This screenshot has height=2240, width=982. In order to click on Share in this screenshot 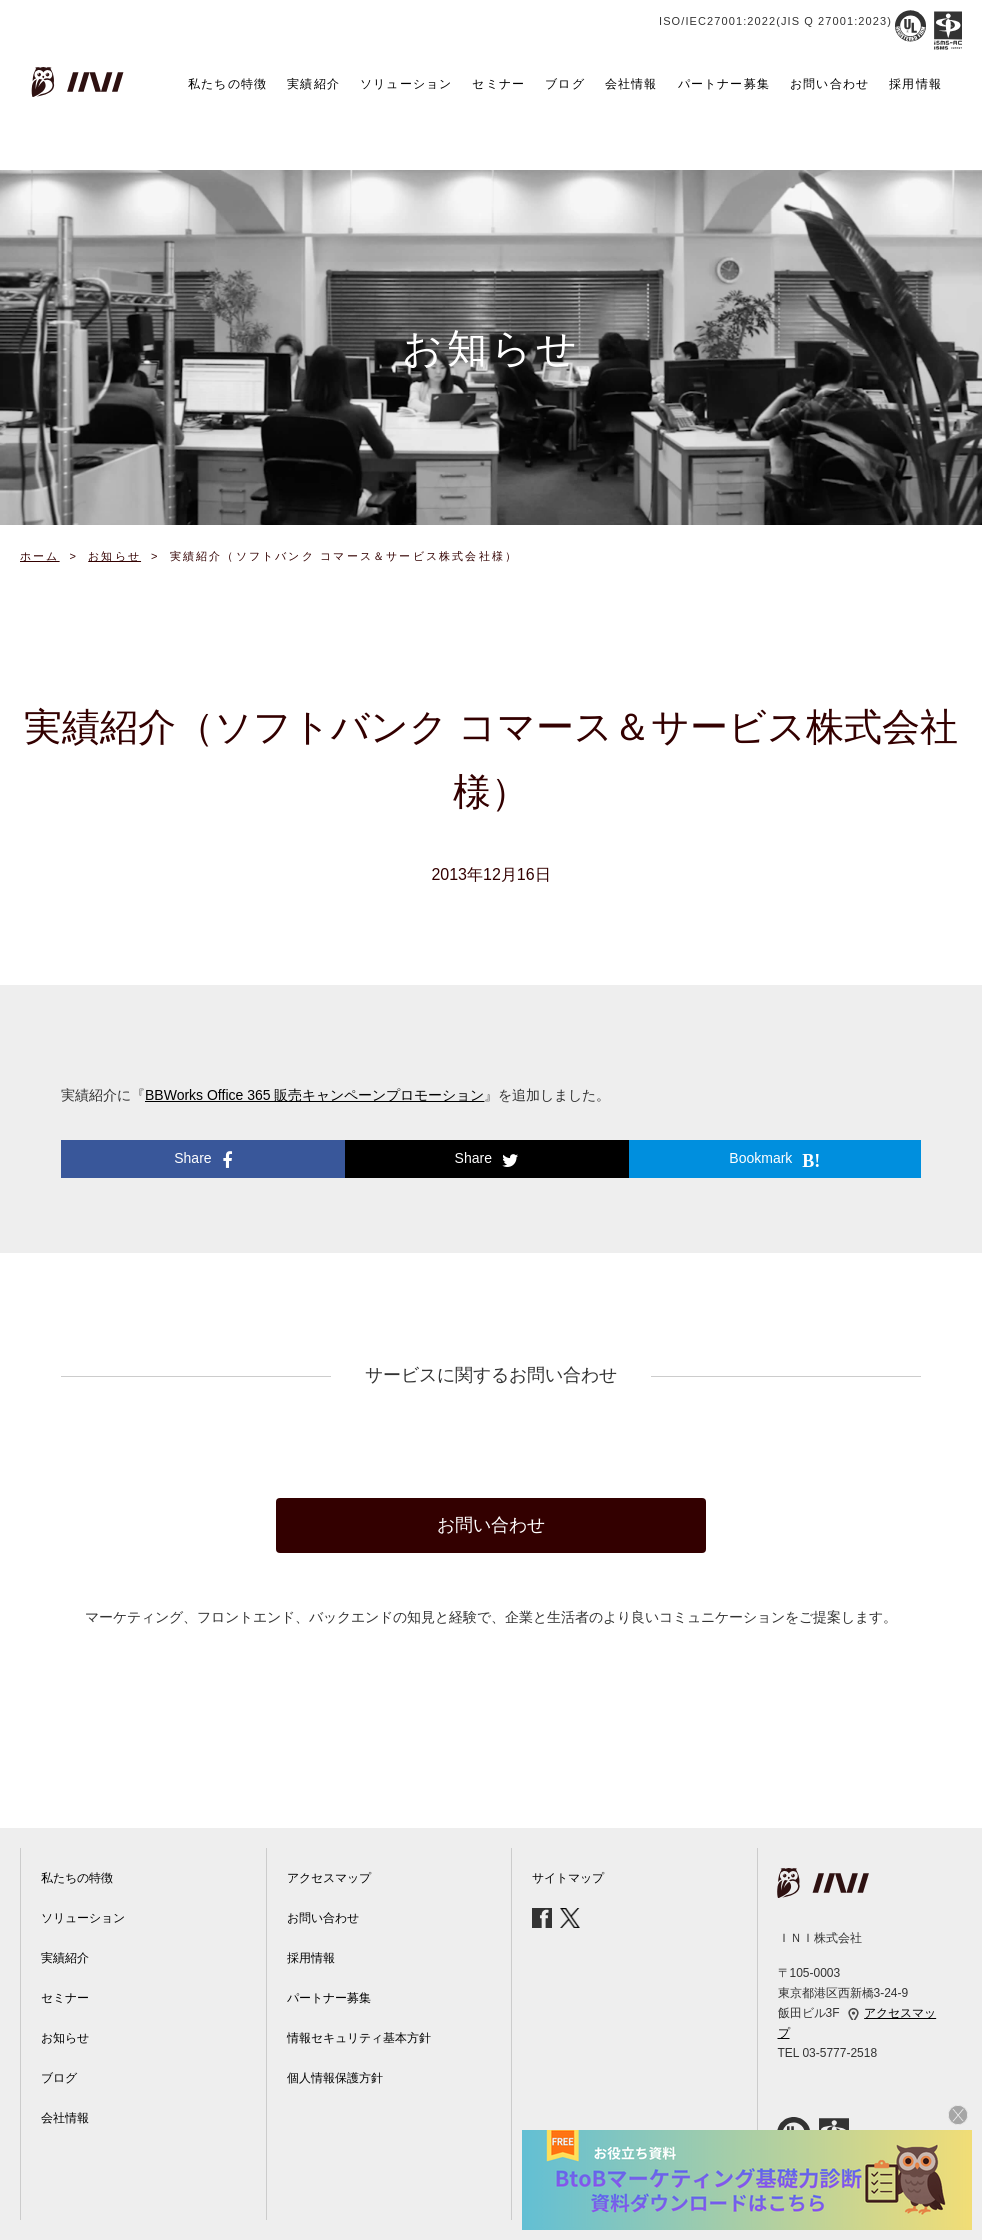, I will do `click(202, 1160)`.